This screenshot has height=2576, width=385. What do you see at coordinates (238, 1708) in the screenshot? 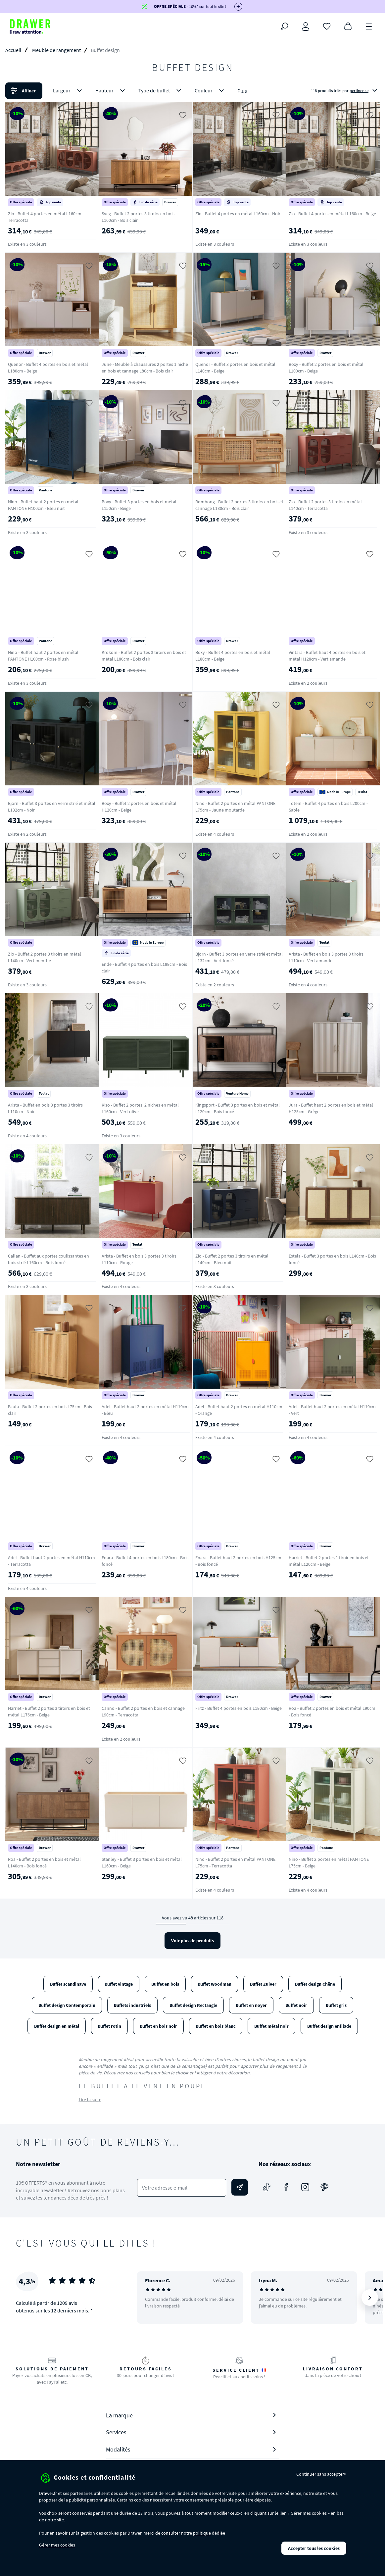
I see `Fritz - Buffet 4 portes en bois L180cm - Beige` at bounding box center [238, 1708].